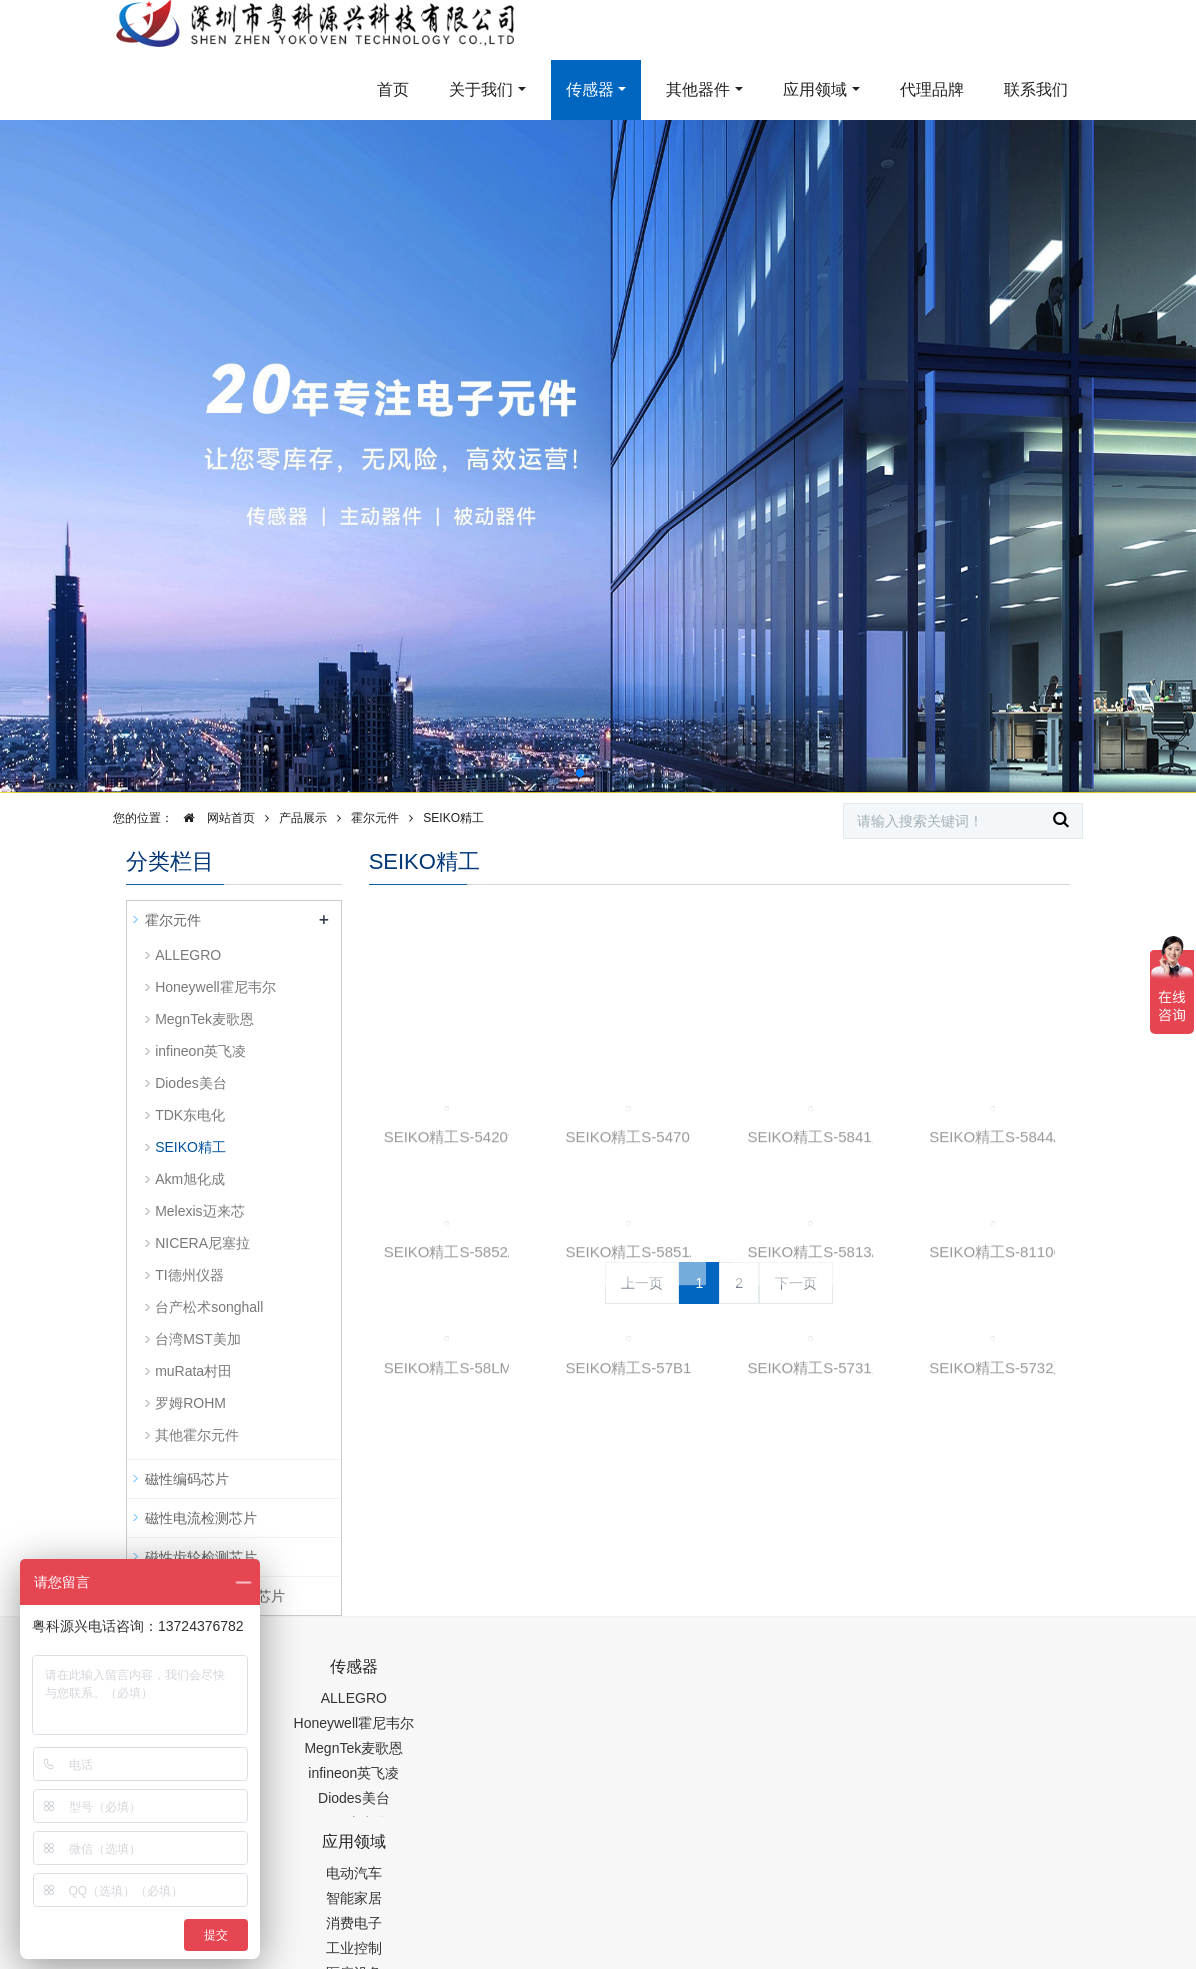 This screenshot has height=1969, width=1196. I want to click on 关于我们, so click(481, 89).